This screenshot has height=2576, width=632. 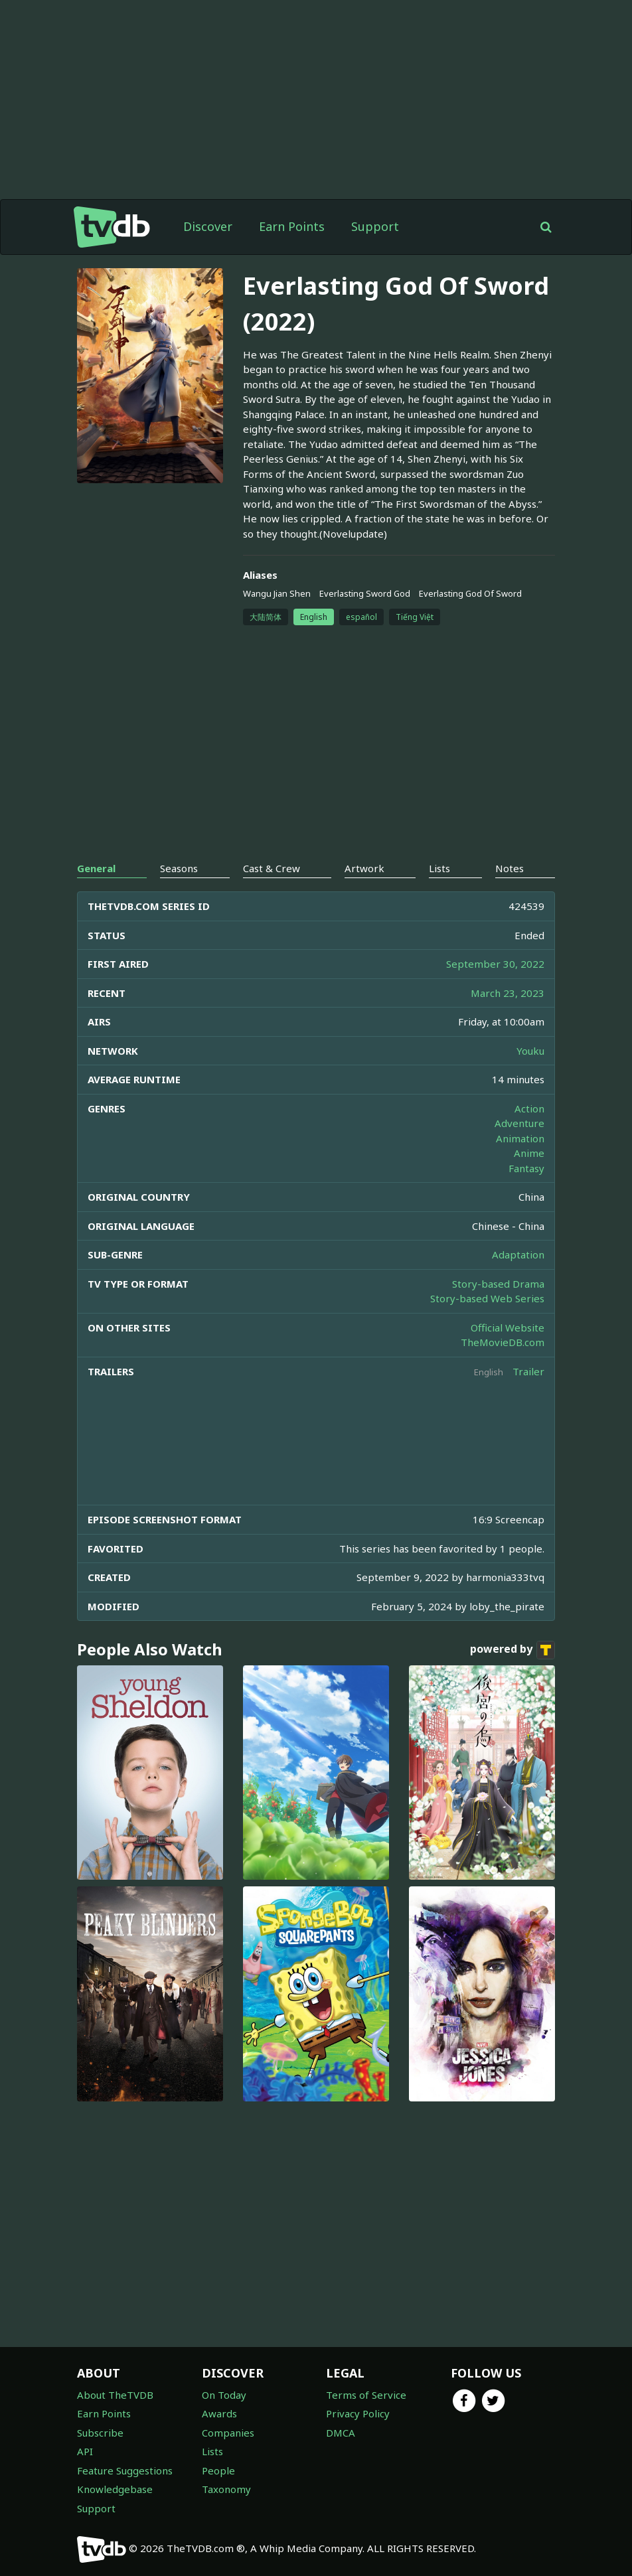 I want to click on About TheTVDB, so click(x=115, y=2394).